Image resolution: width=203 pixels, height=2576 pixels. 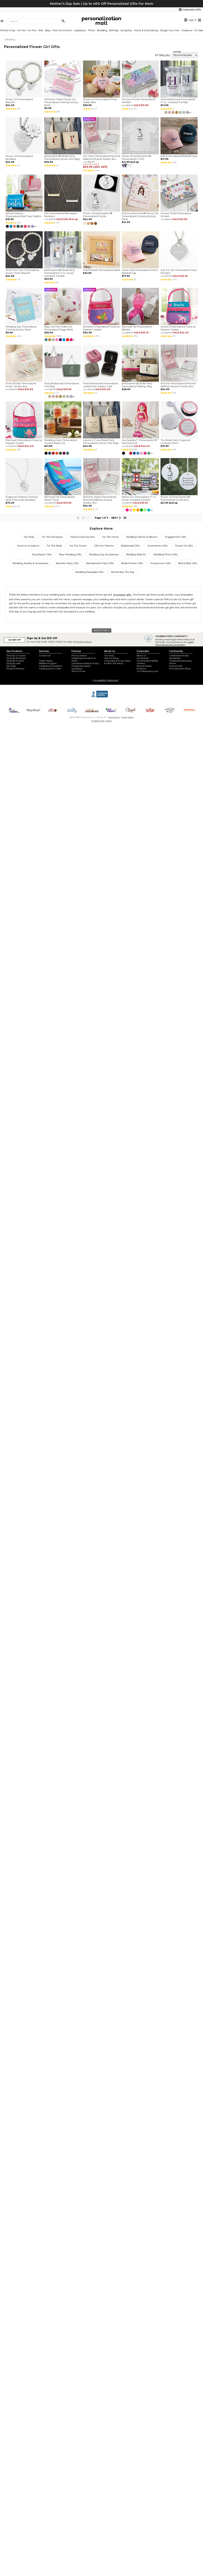 What do you see at coordinates (84, 641) in the screenshot?
I see `Privacy Notice` at bounding box center [84, 641].